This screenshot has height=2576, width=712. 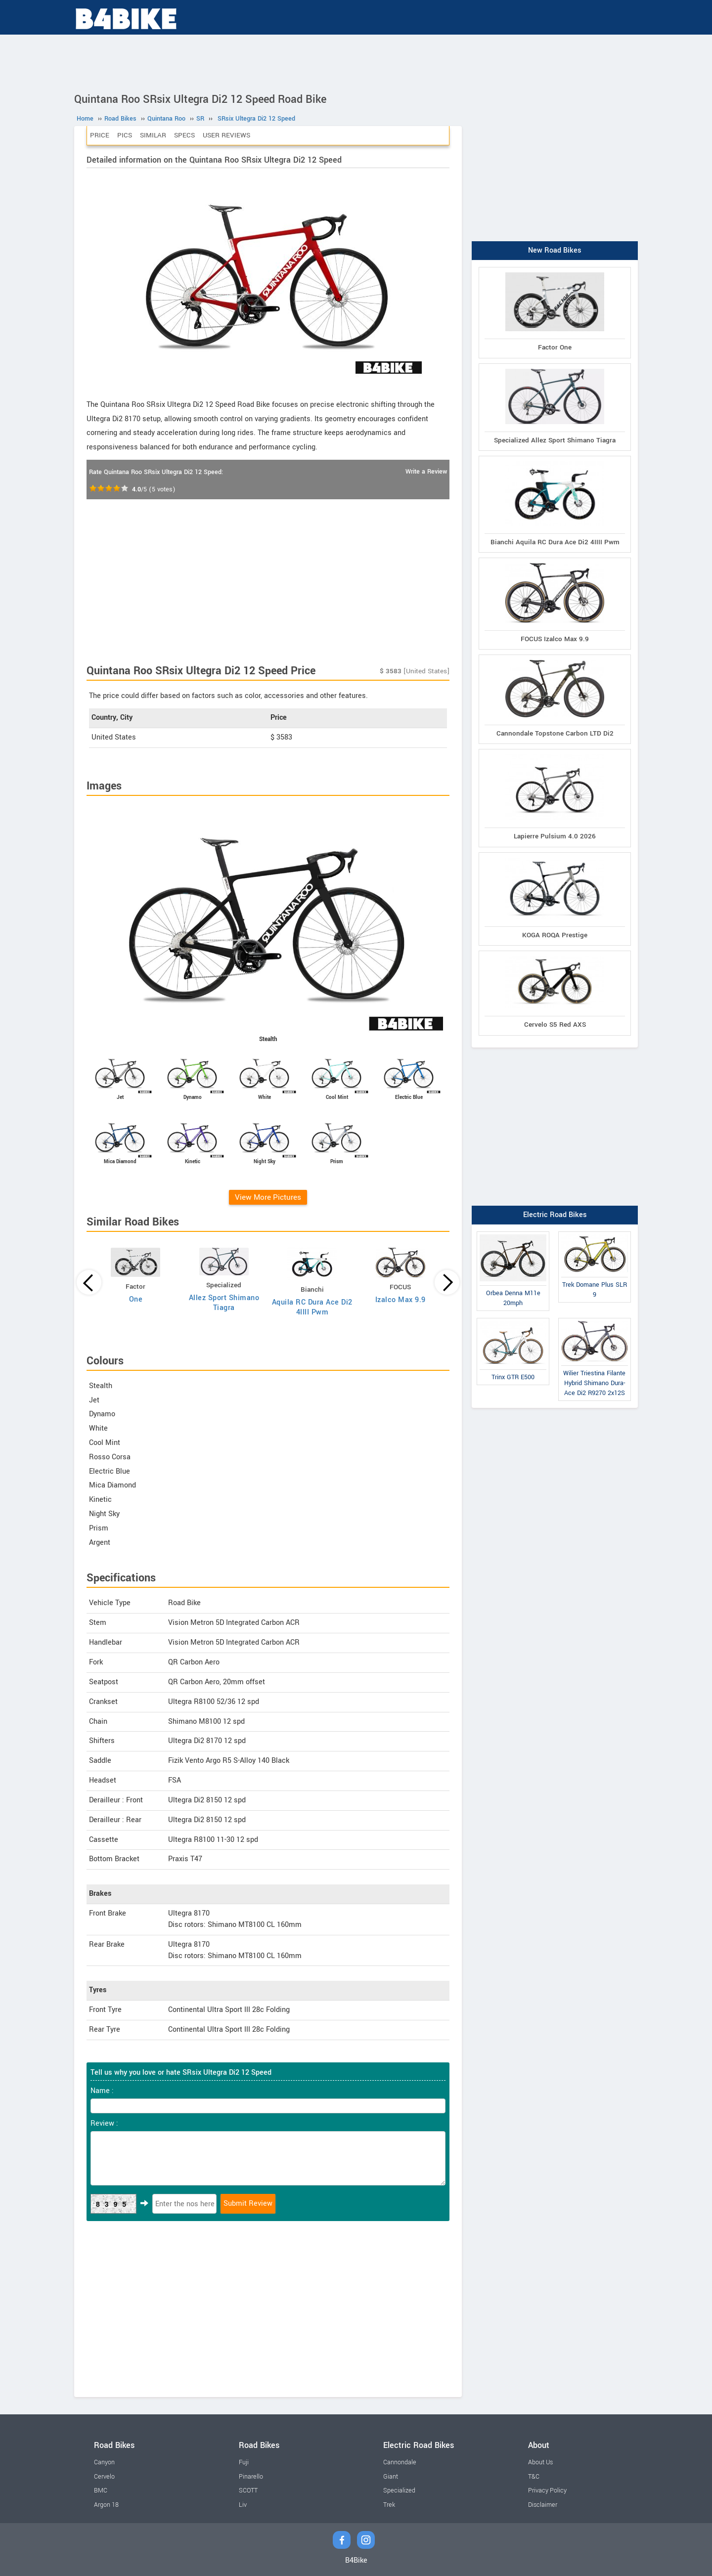 I want to click on Cannondale, so click(x=399, y=2462).